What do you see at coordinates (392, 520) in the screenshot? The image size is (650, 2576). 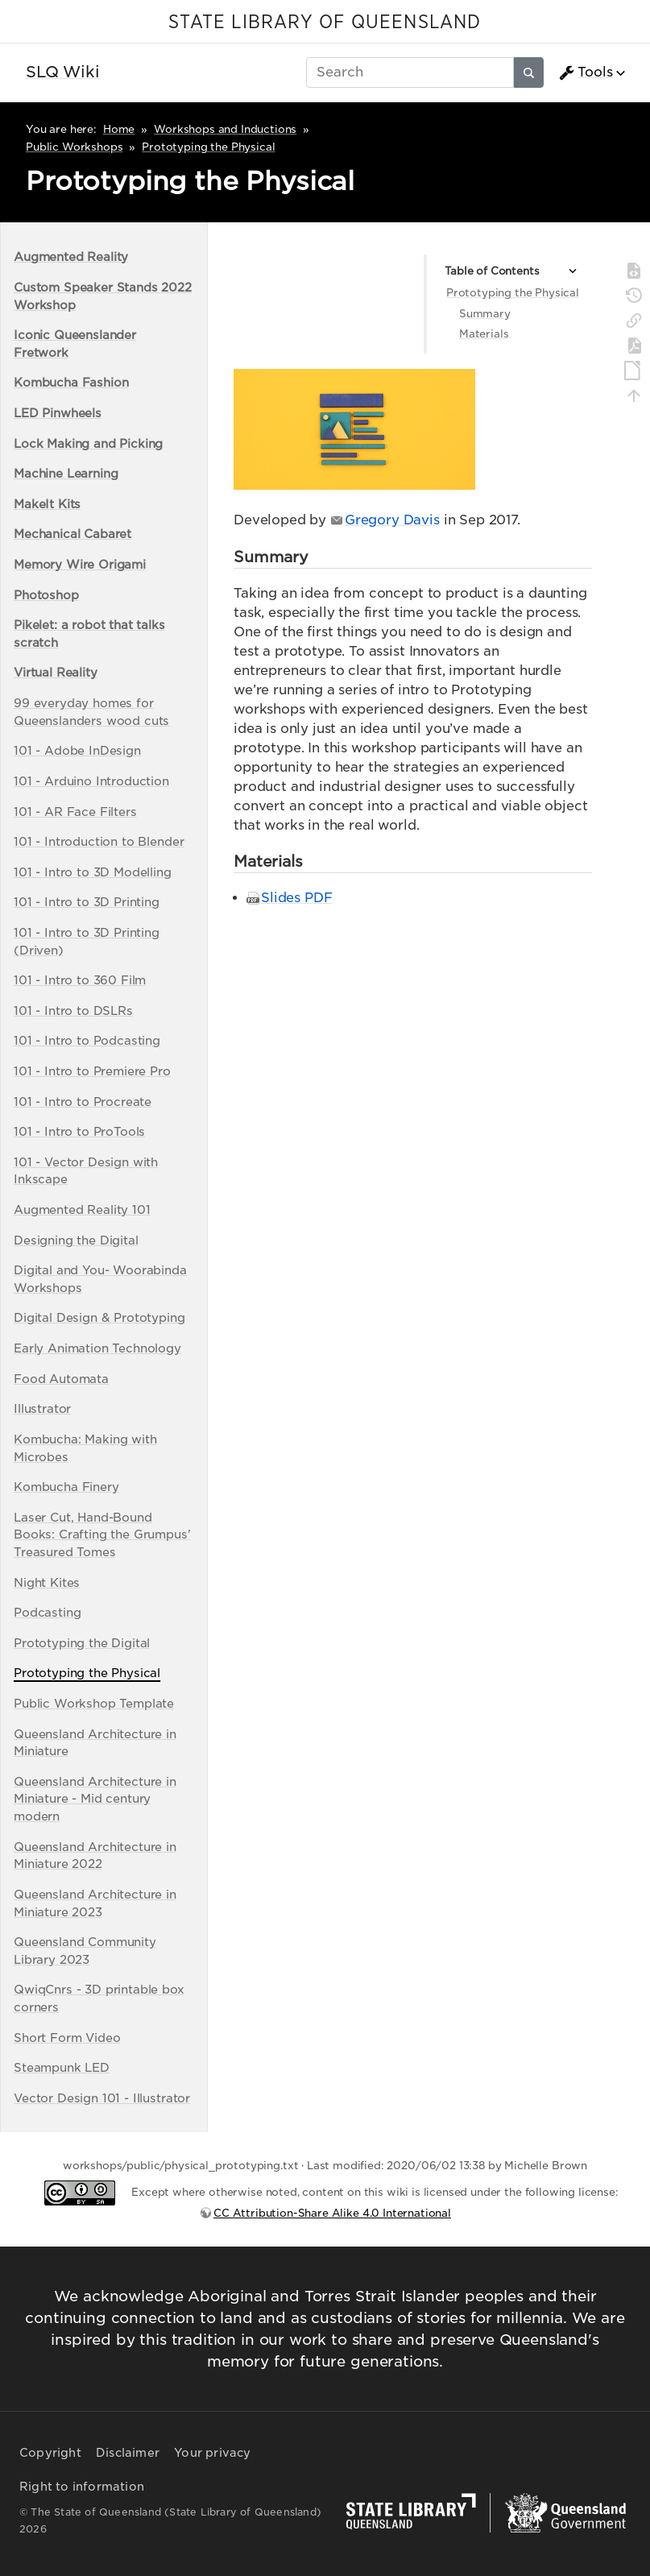 I see `Gregory Davis` at bounding box center [392, 520].